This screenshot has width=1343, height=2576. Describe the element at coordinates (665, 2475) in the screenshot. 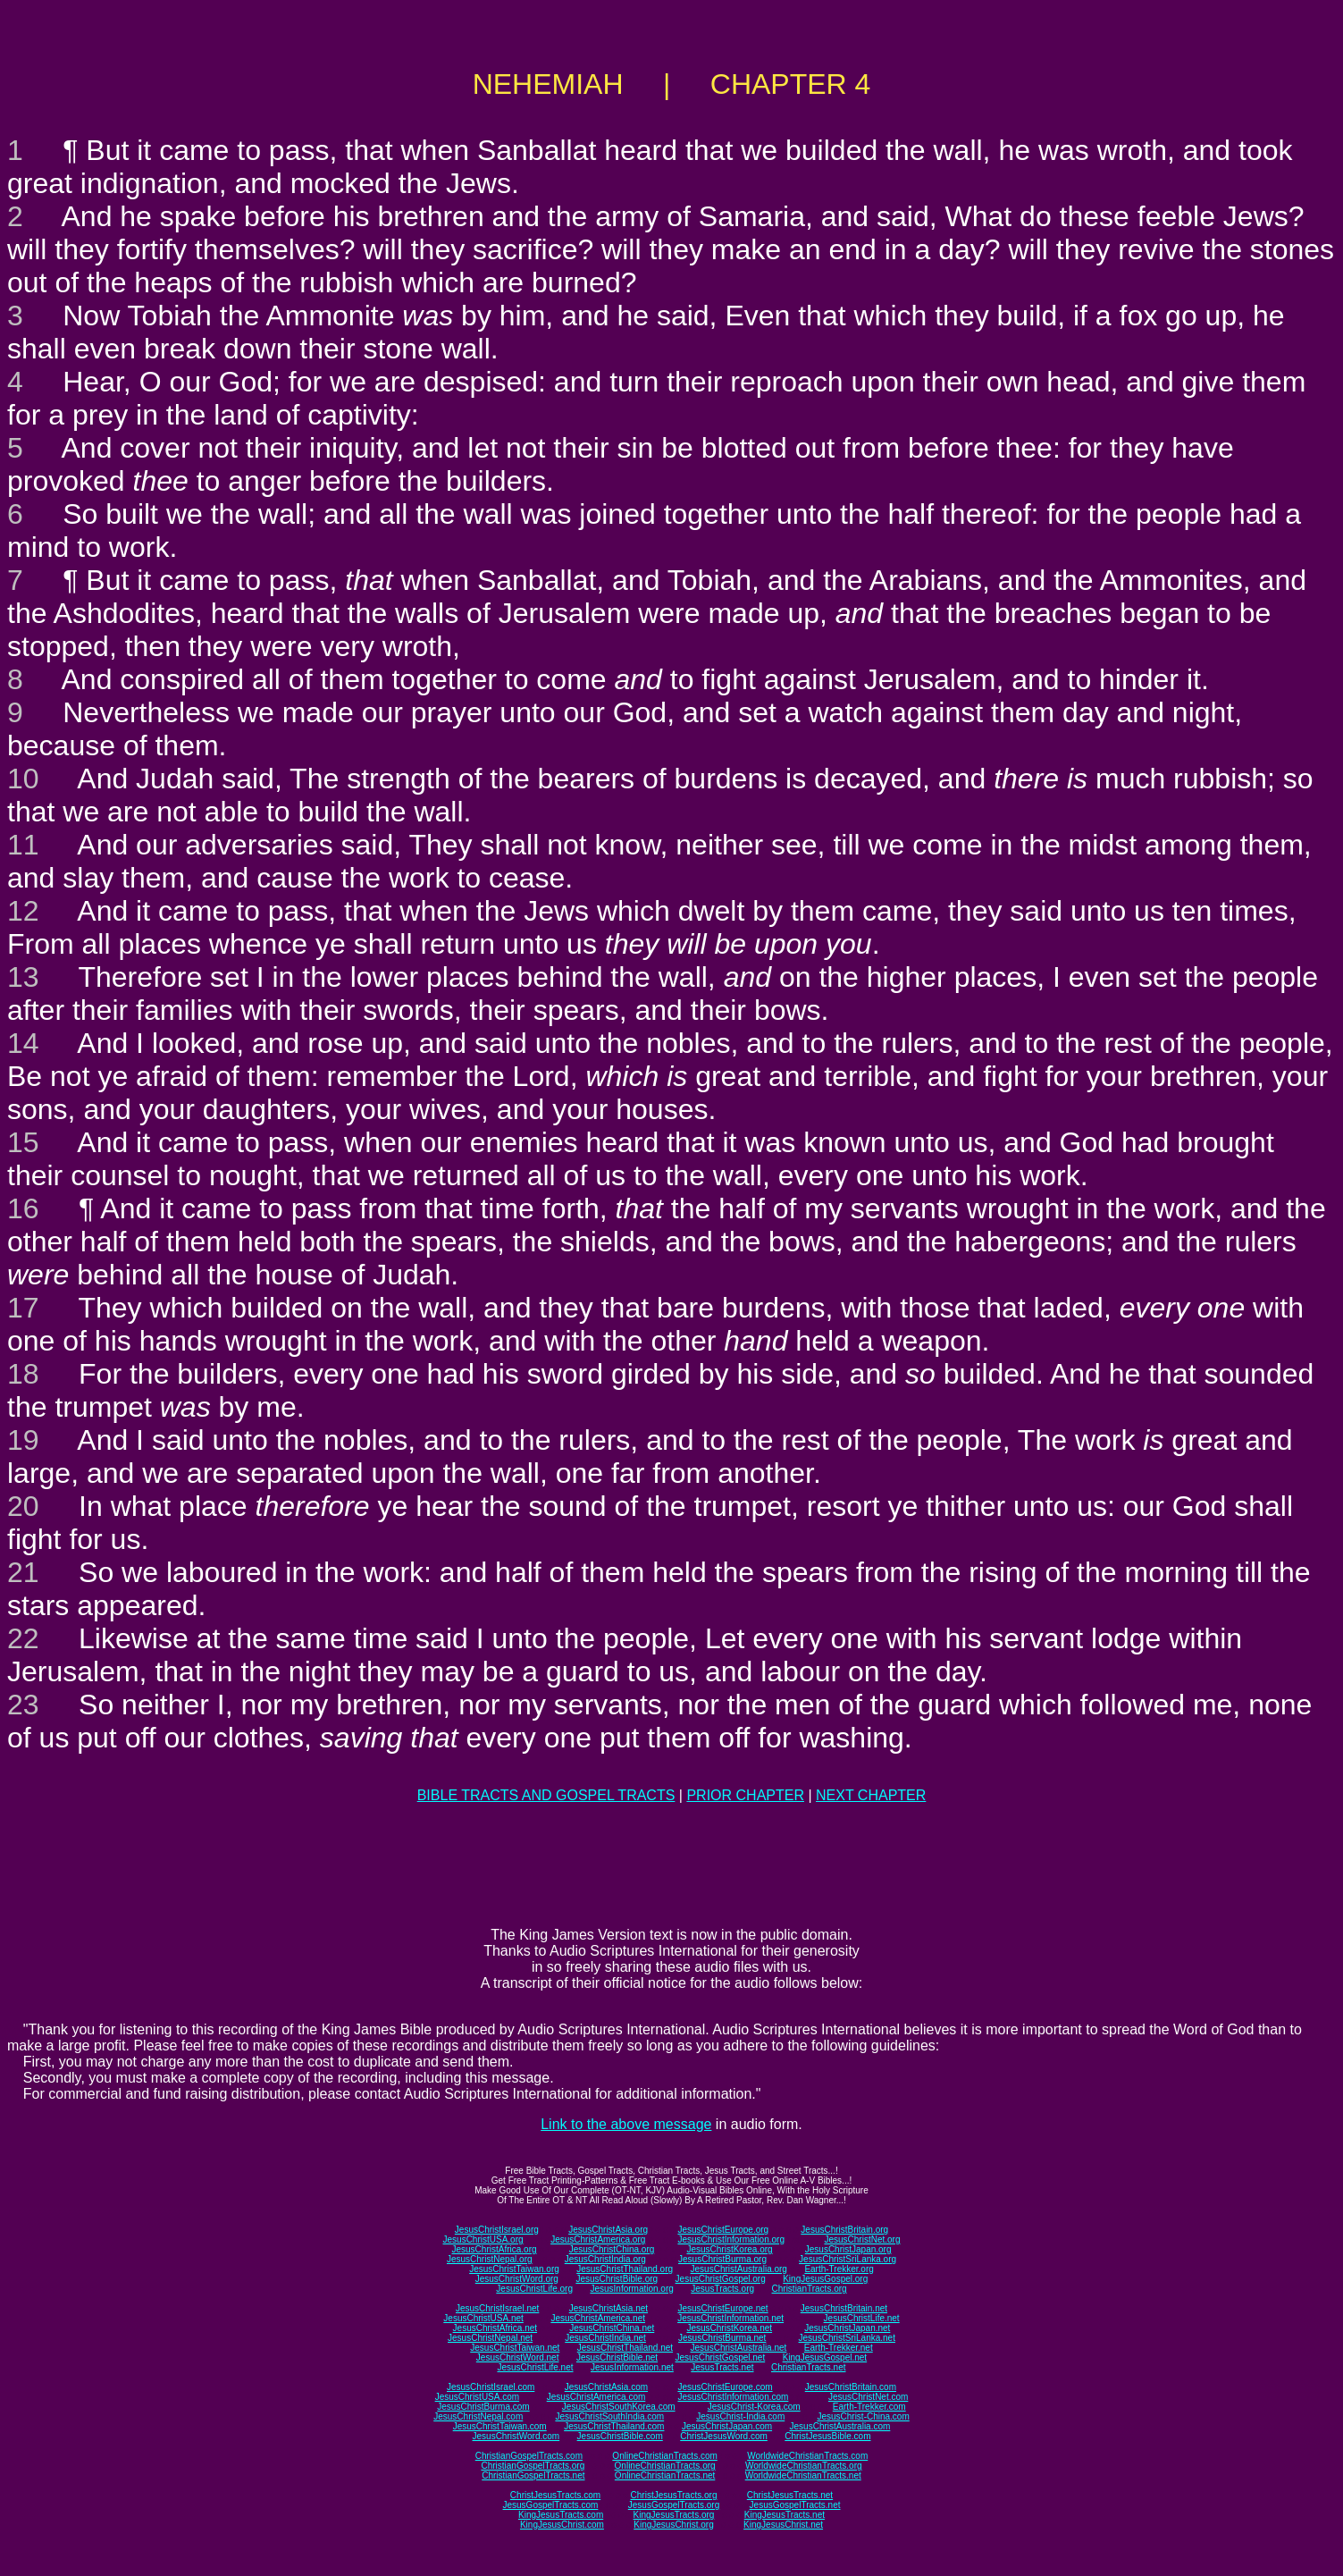

I see `OnlineChristianTracts.net` at that location.